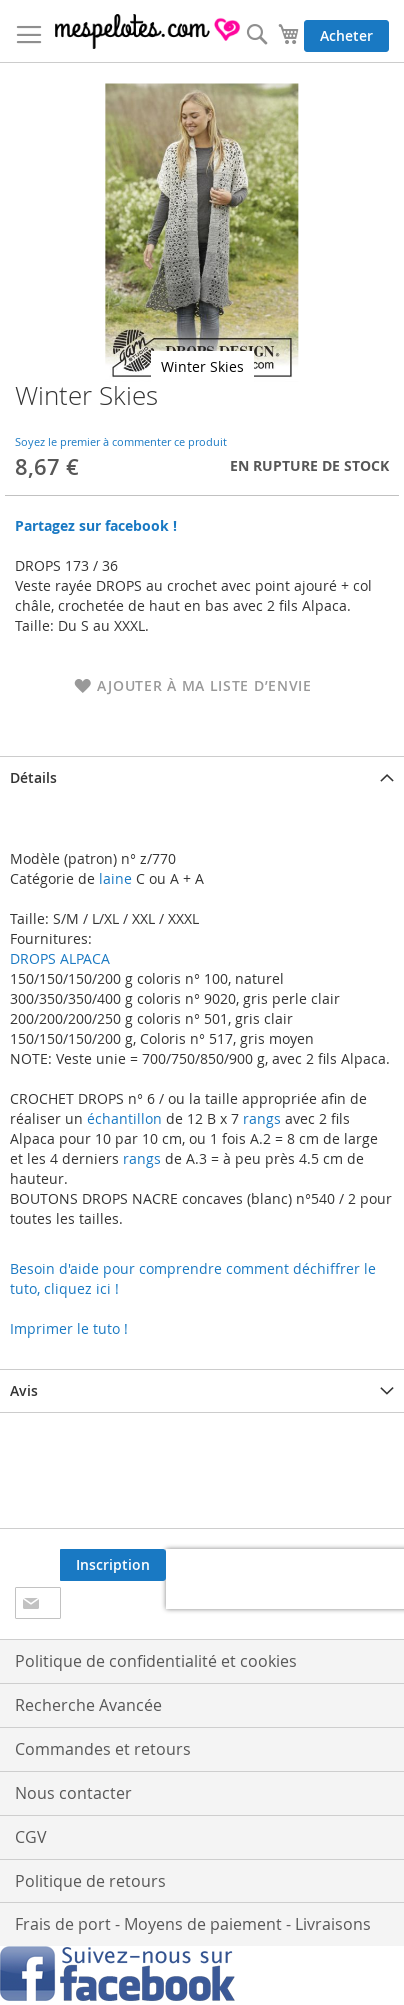 This screenshot has height=2005, width=404. What do you see at coordinates (33, 777) in the screenshot?
I see `Détails` at bounding box center [33, 777].